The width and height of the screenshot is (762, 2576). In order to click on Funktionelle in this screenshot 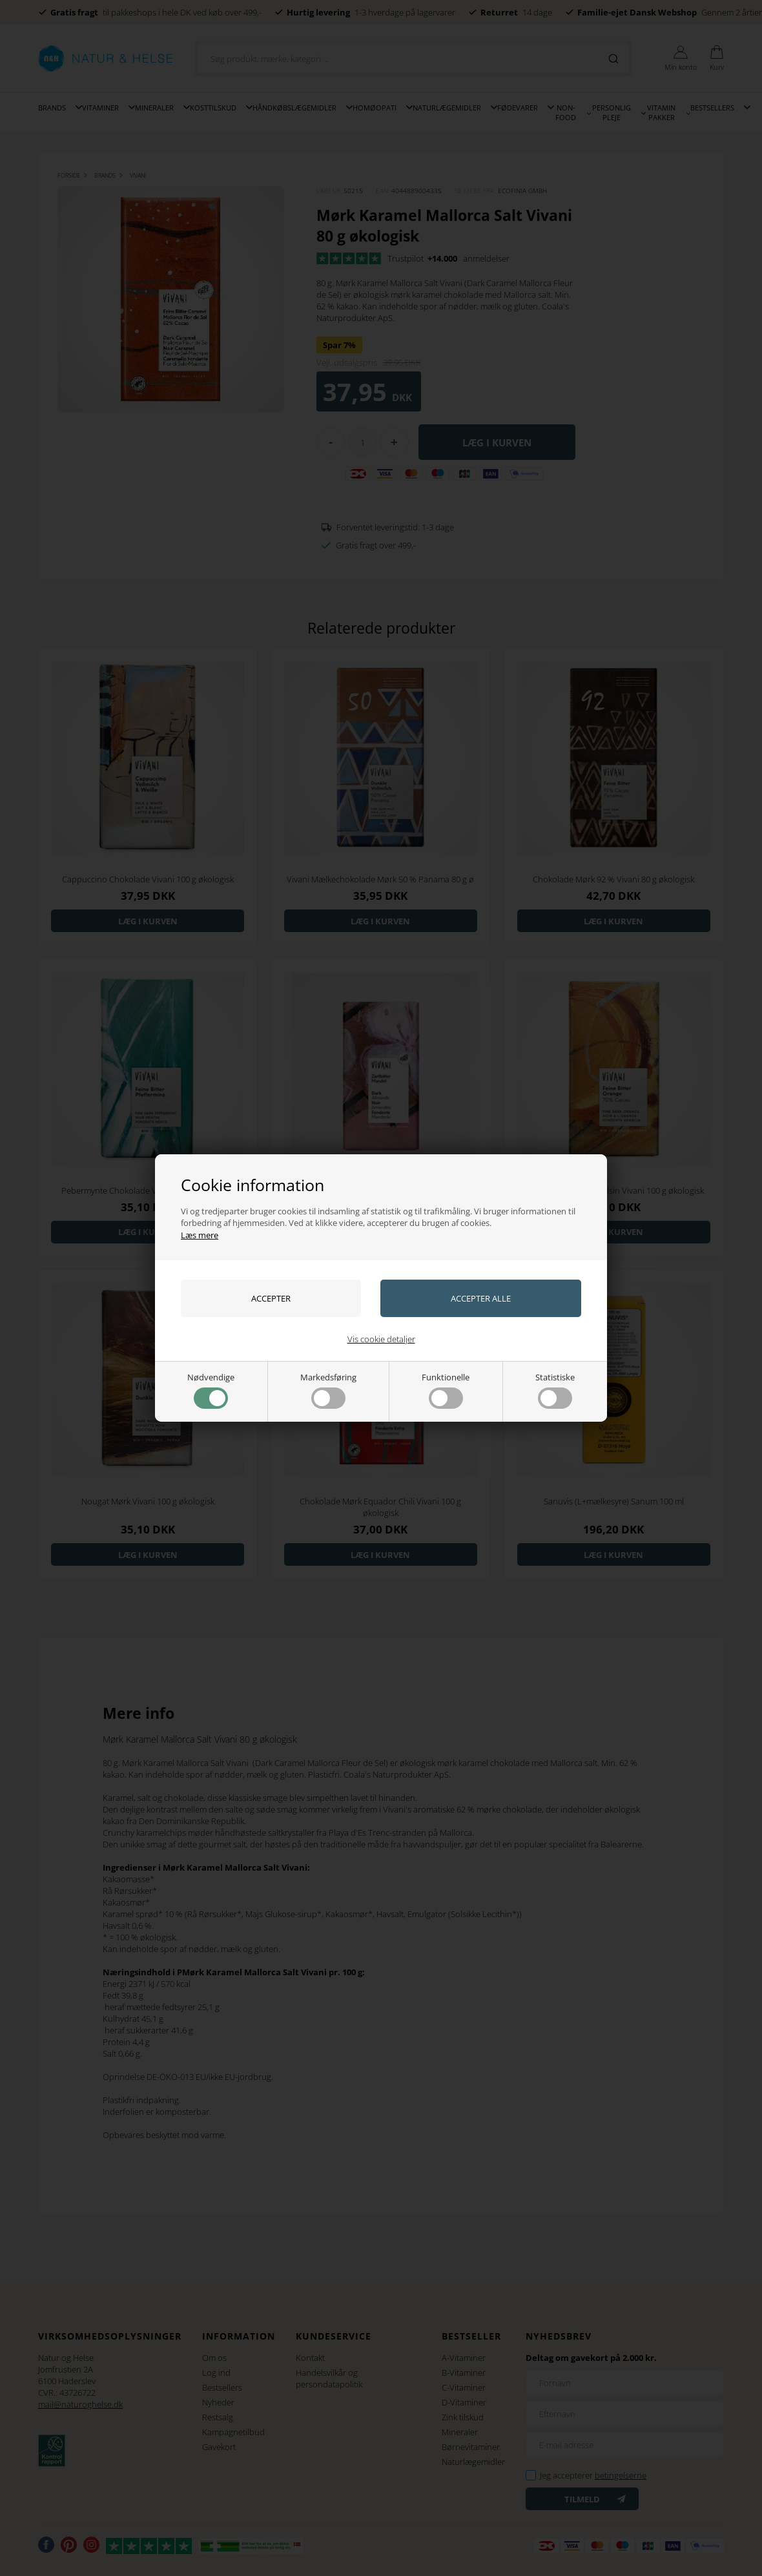, I will do `click(445, 1390)`.